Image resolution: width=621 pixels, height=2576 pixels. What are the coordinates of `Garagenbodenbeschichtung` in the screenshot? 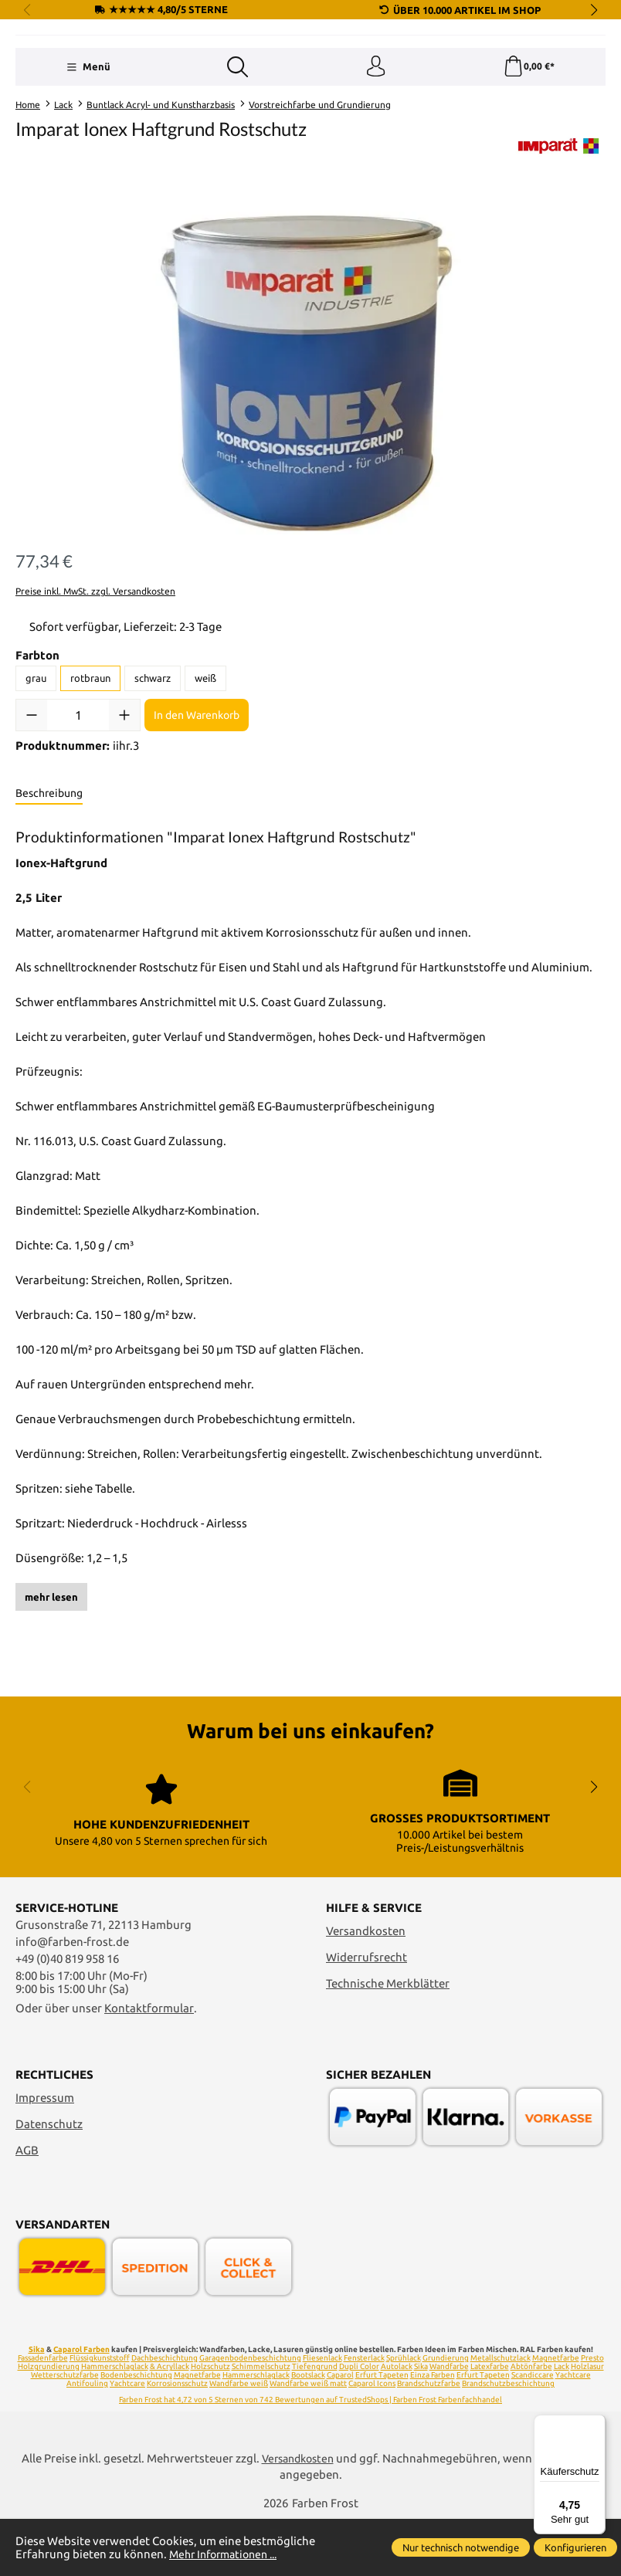 It's located at (250, 2416).